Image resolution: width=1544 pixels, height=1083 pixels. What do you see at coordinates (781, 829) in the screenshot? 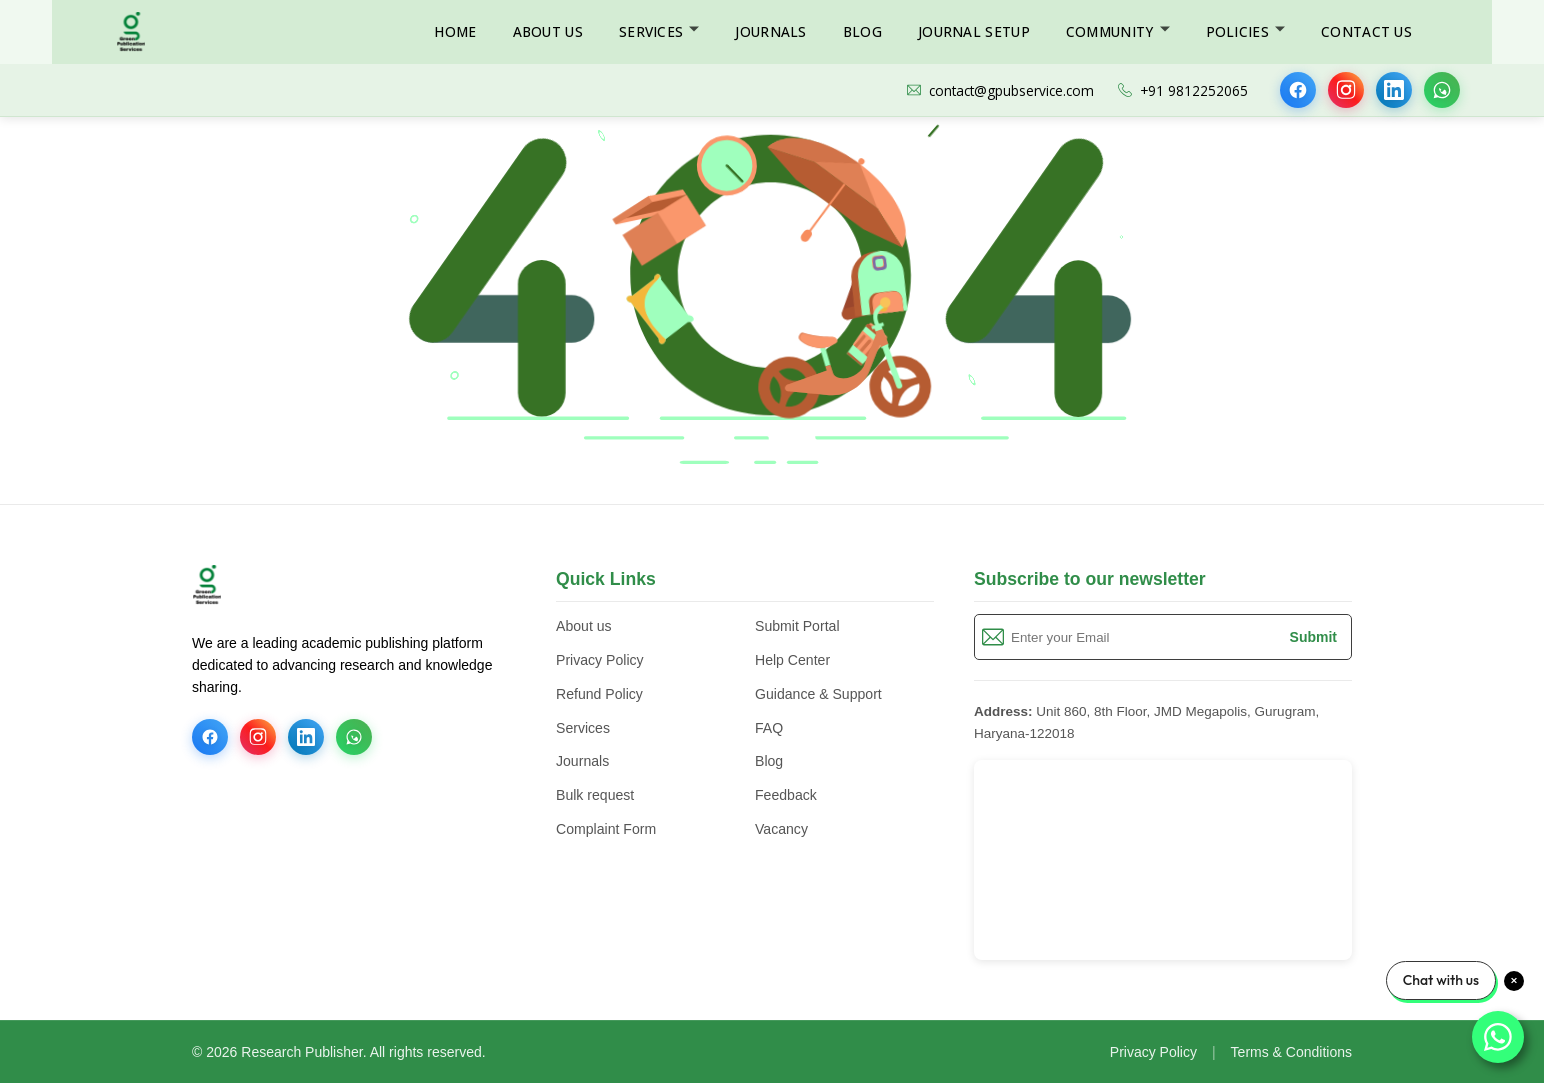
I see `Vacancy` at bounding box center [781, 829].